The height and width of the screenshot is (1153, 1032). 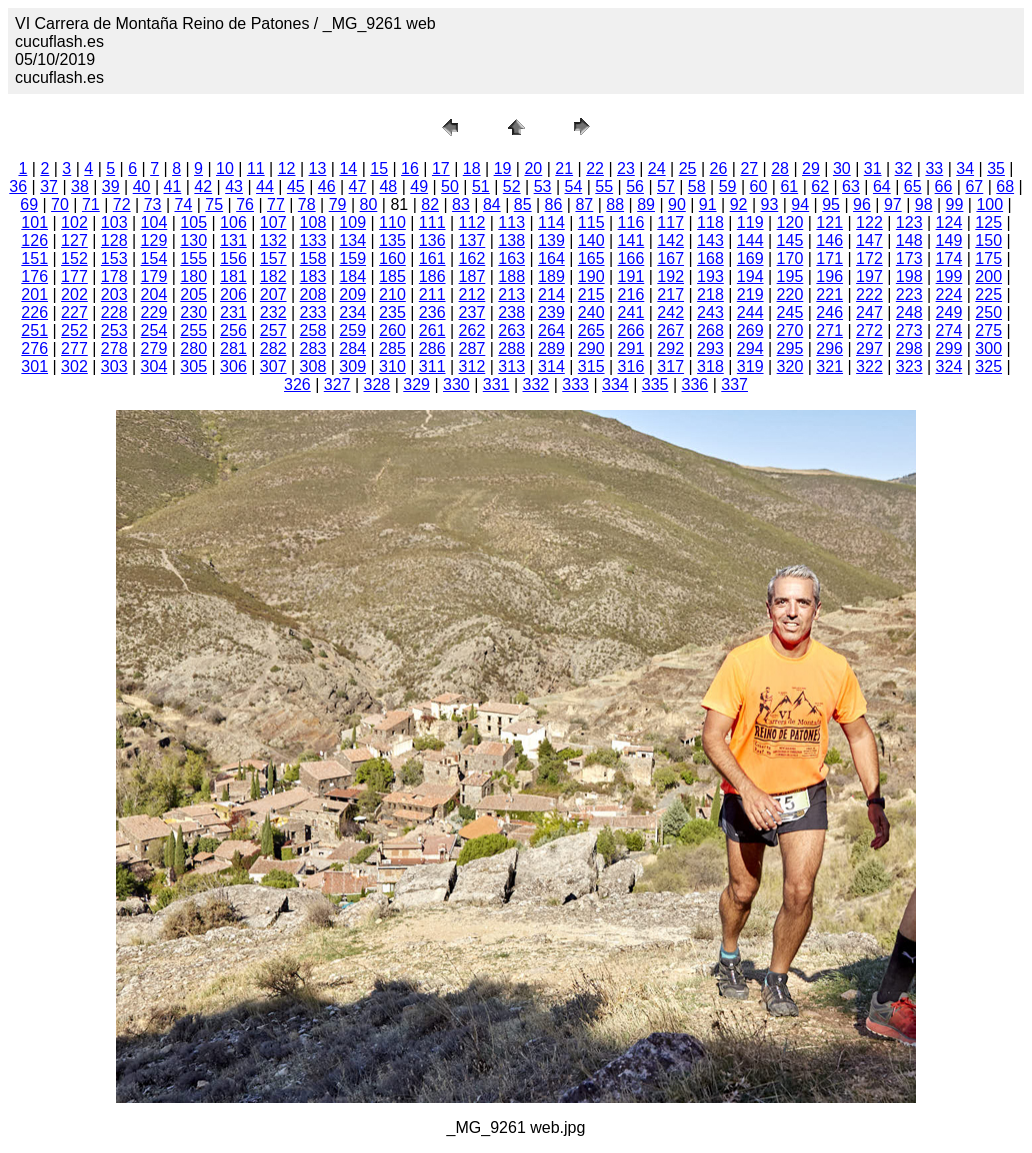 What do you see at coordinates (114, 276) in the screenshot?
I see `178` at bounding box center [114, 276].